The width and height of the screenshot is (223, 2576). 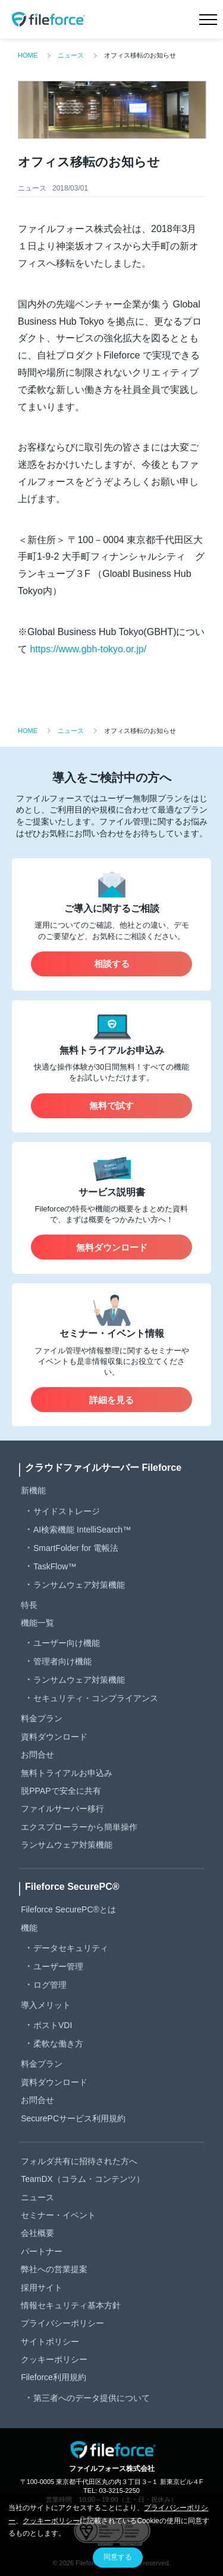 What do you see at coordinates (95, 1698) in the screenshot?
I see `セキュリティ・コンプライアンス` at bounding box center [95, 1698].